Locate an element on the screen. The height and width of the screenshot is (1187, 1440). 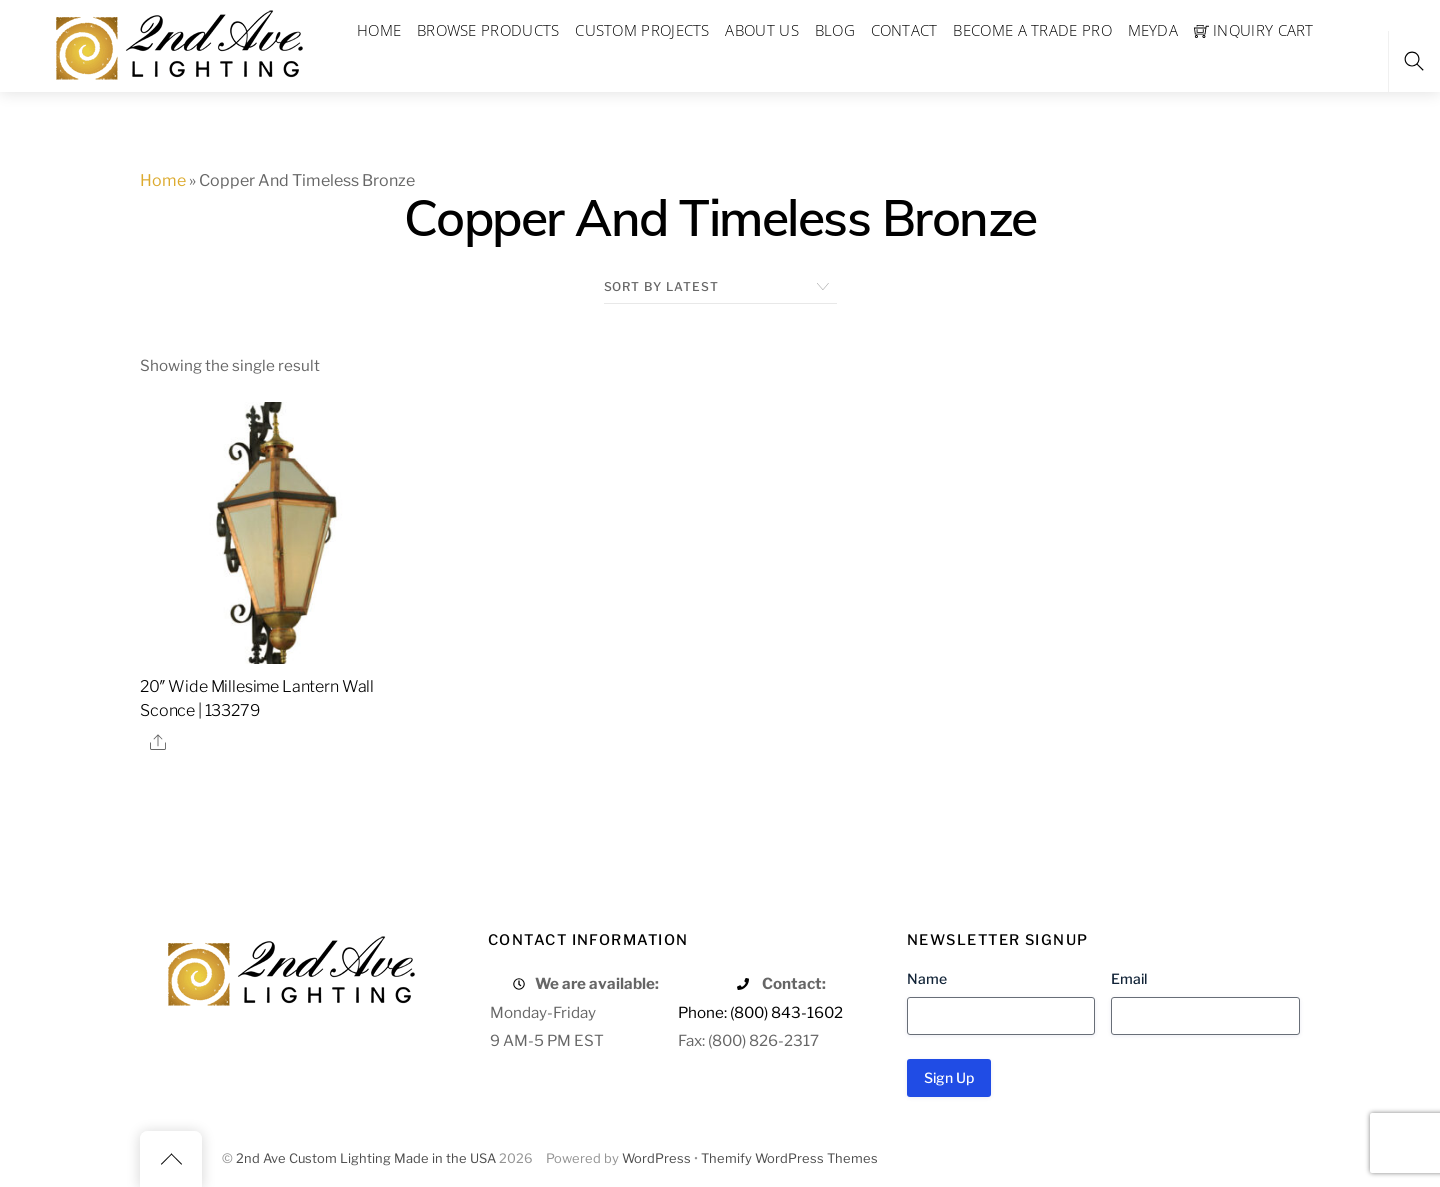
Email is located at coordinates (1129, 978).